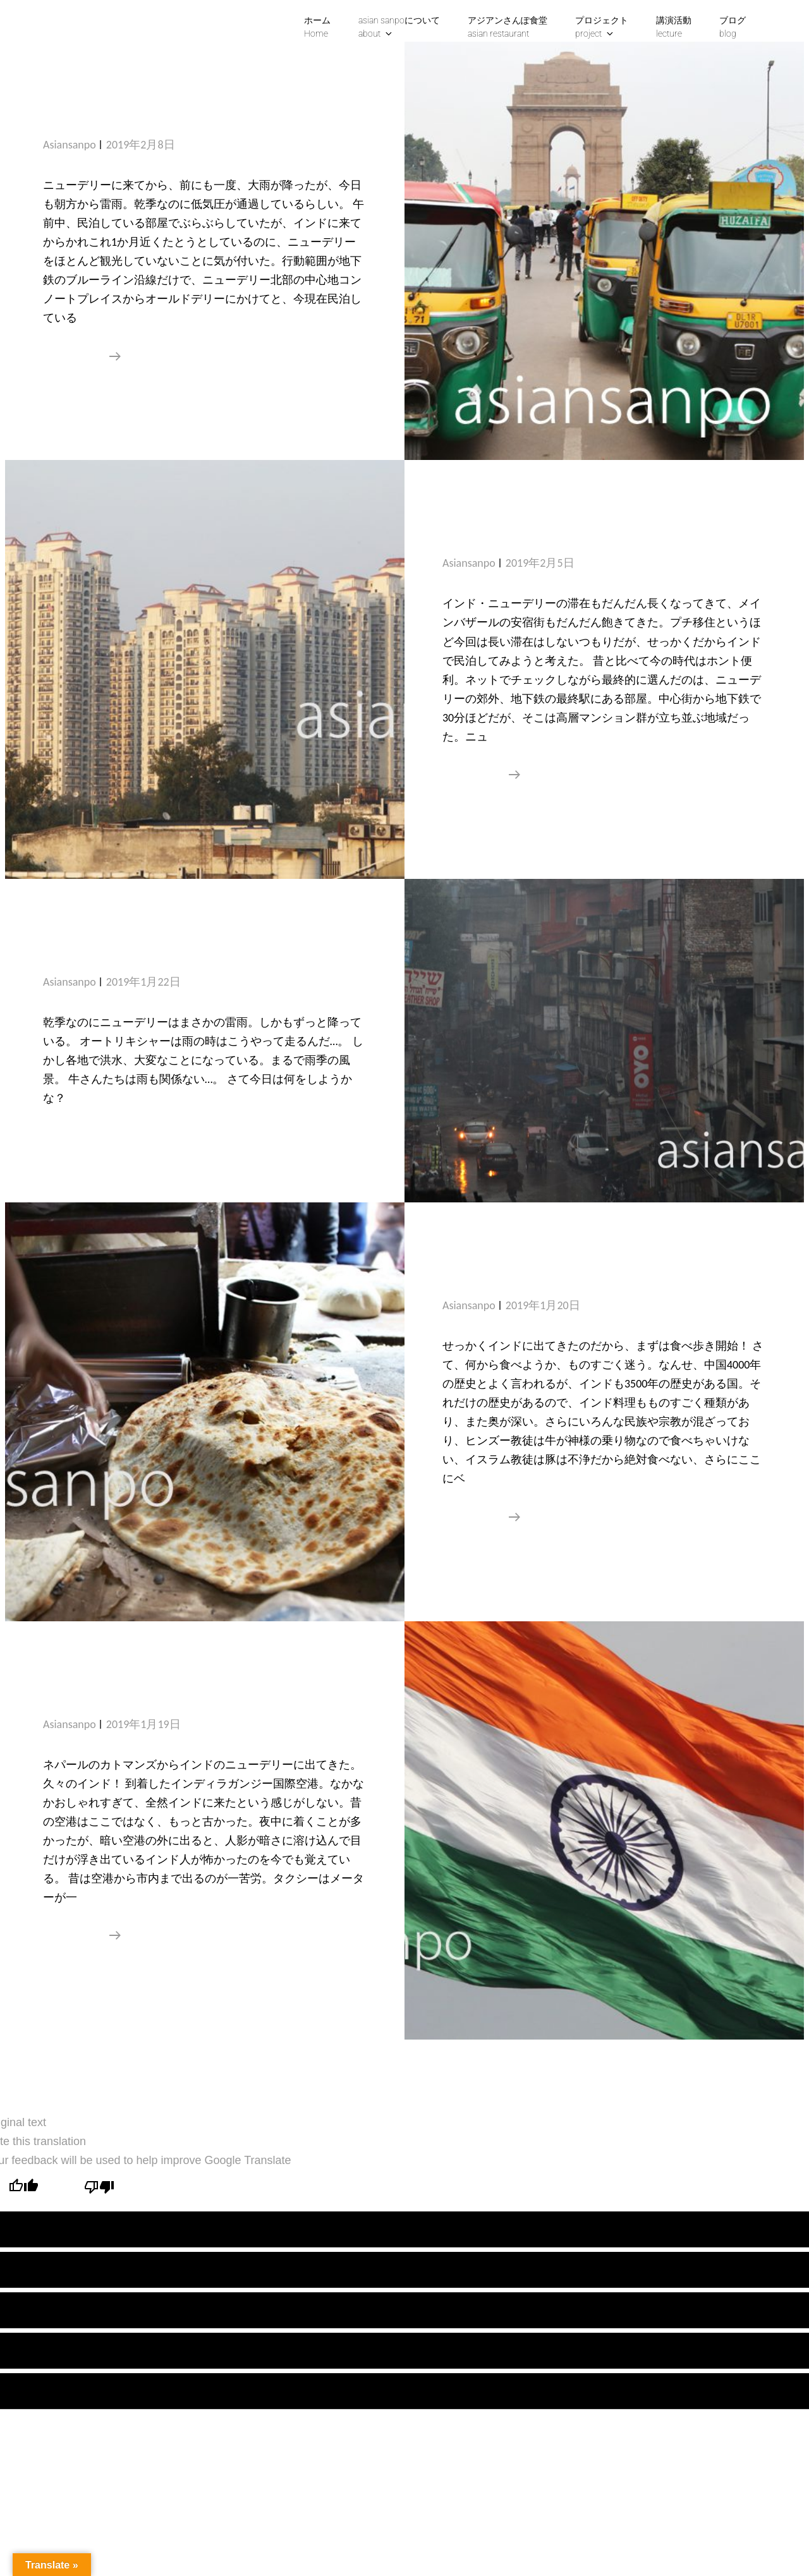 This screenshot has height=2576, width=809. Describe the element at coordinates (732, 27) in the screenshot. I see `ブログblog` at that location.